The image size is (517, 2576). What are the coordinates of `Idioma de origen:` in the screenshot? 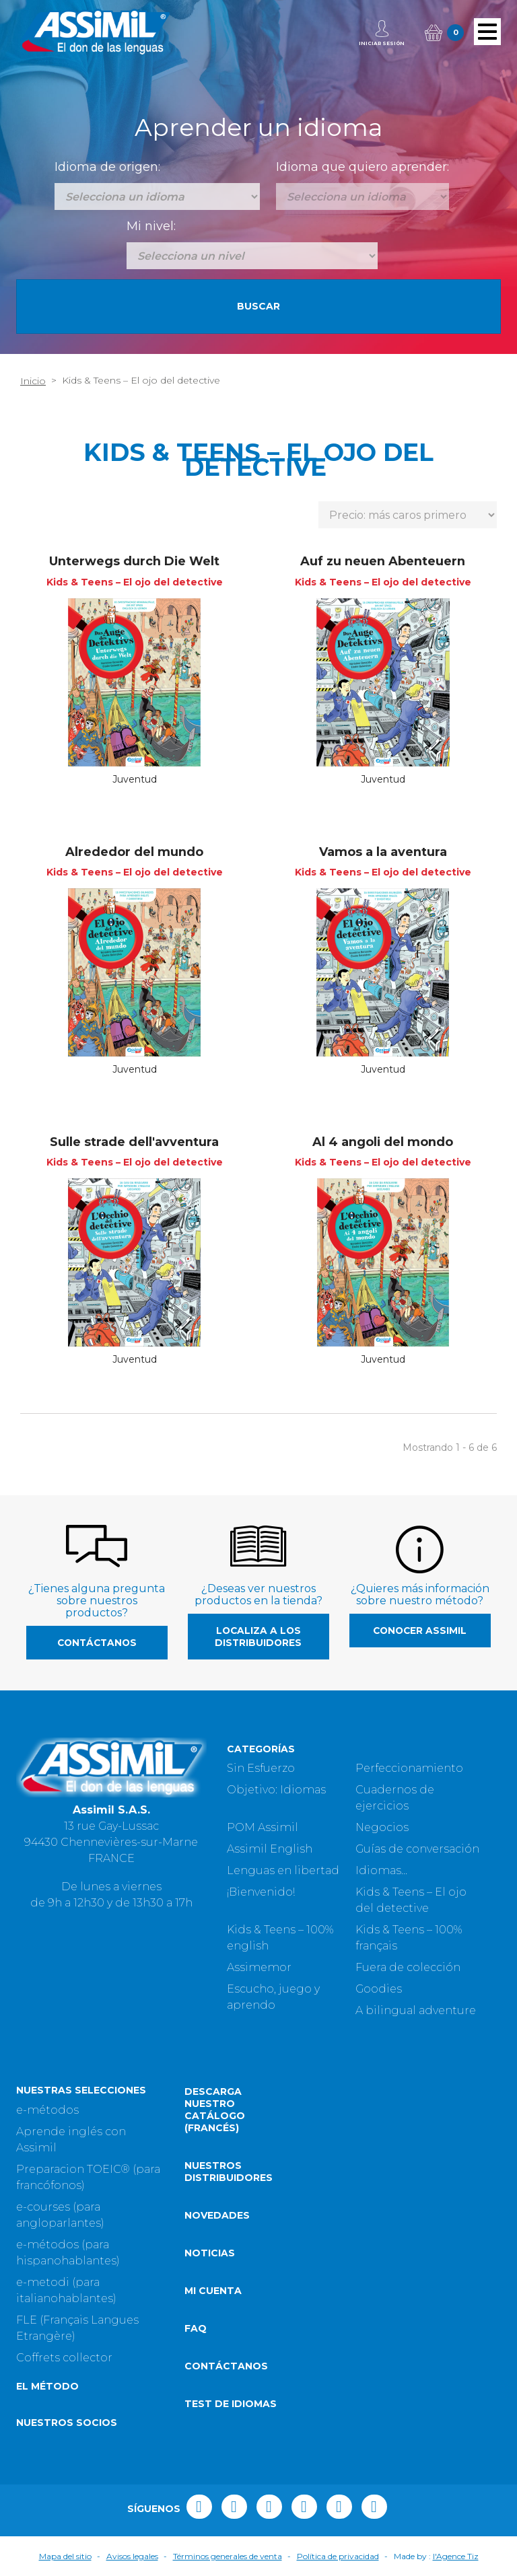 It's located at (107, 167).